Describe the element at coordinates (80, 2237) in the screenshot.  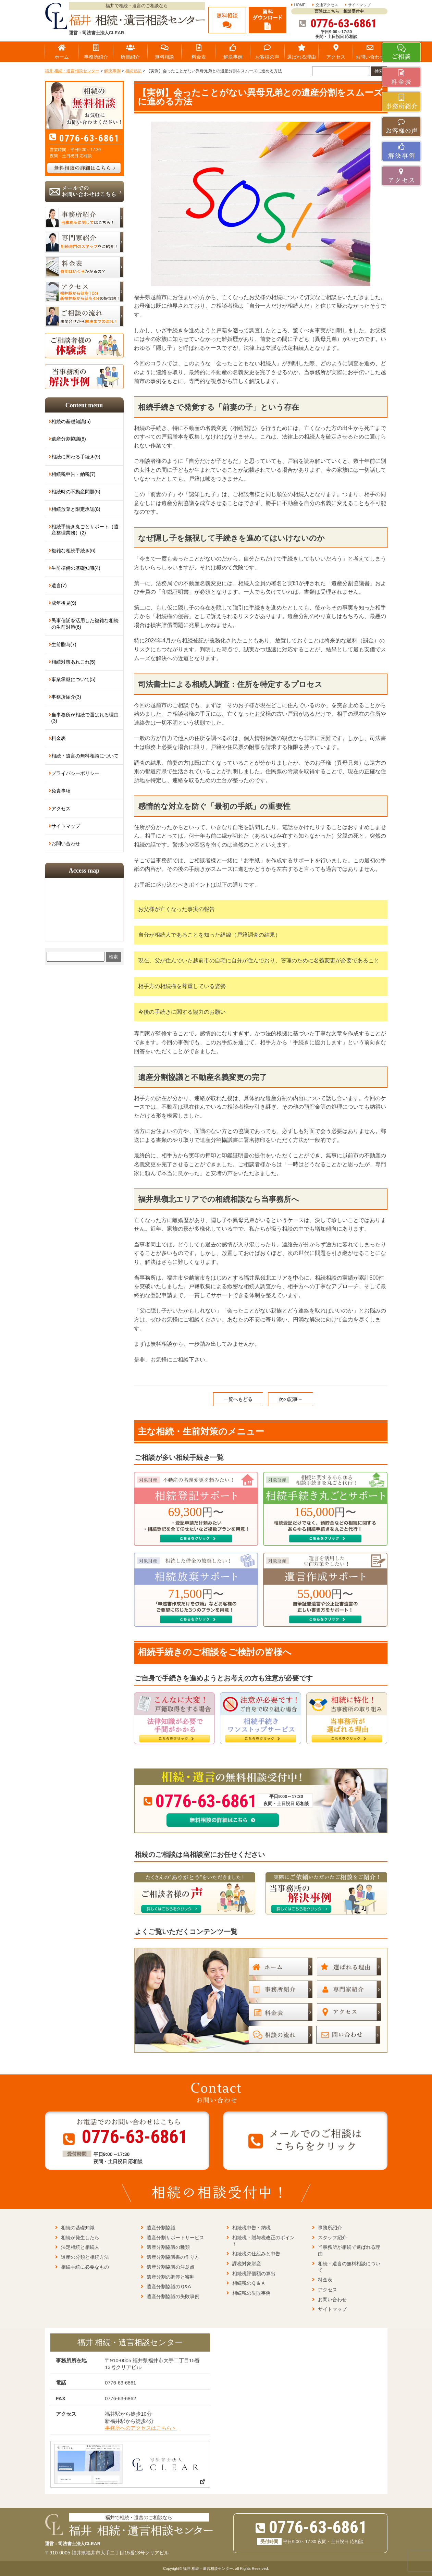
I see `相続が発生したら` at that location.